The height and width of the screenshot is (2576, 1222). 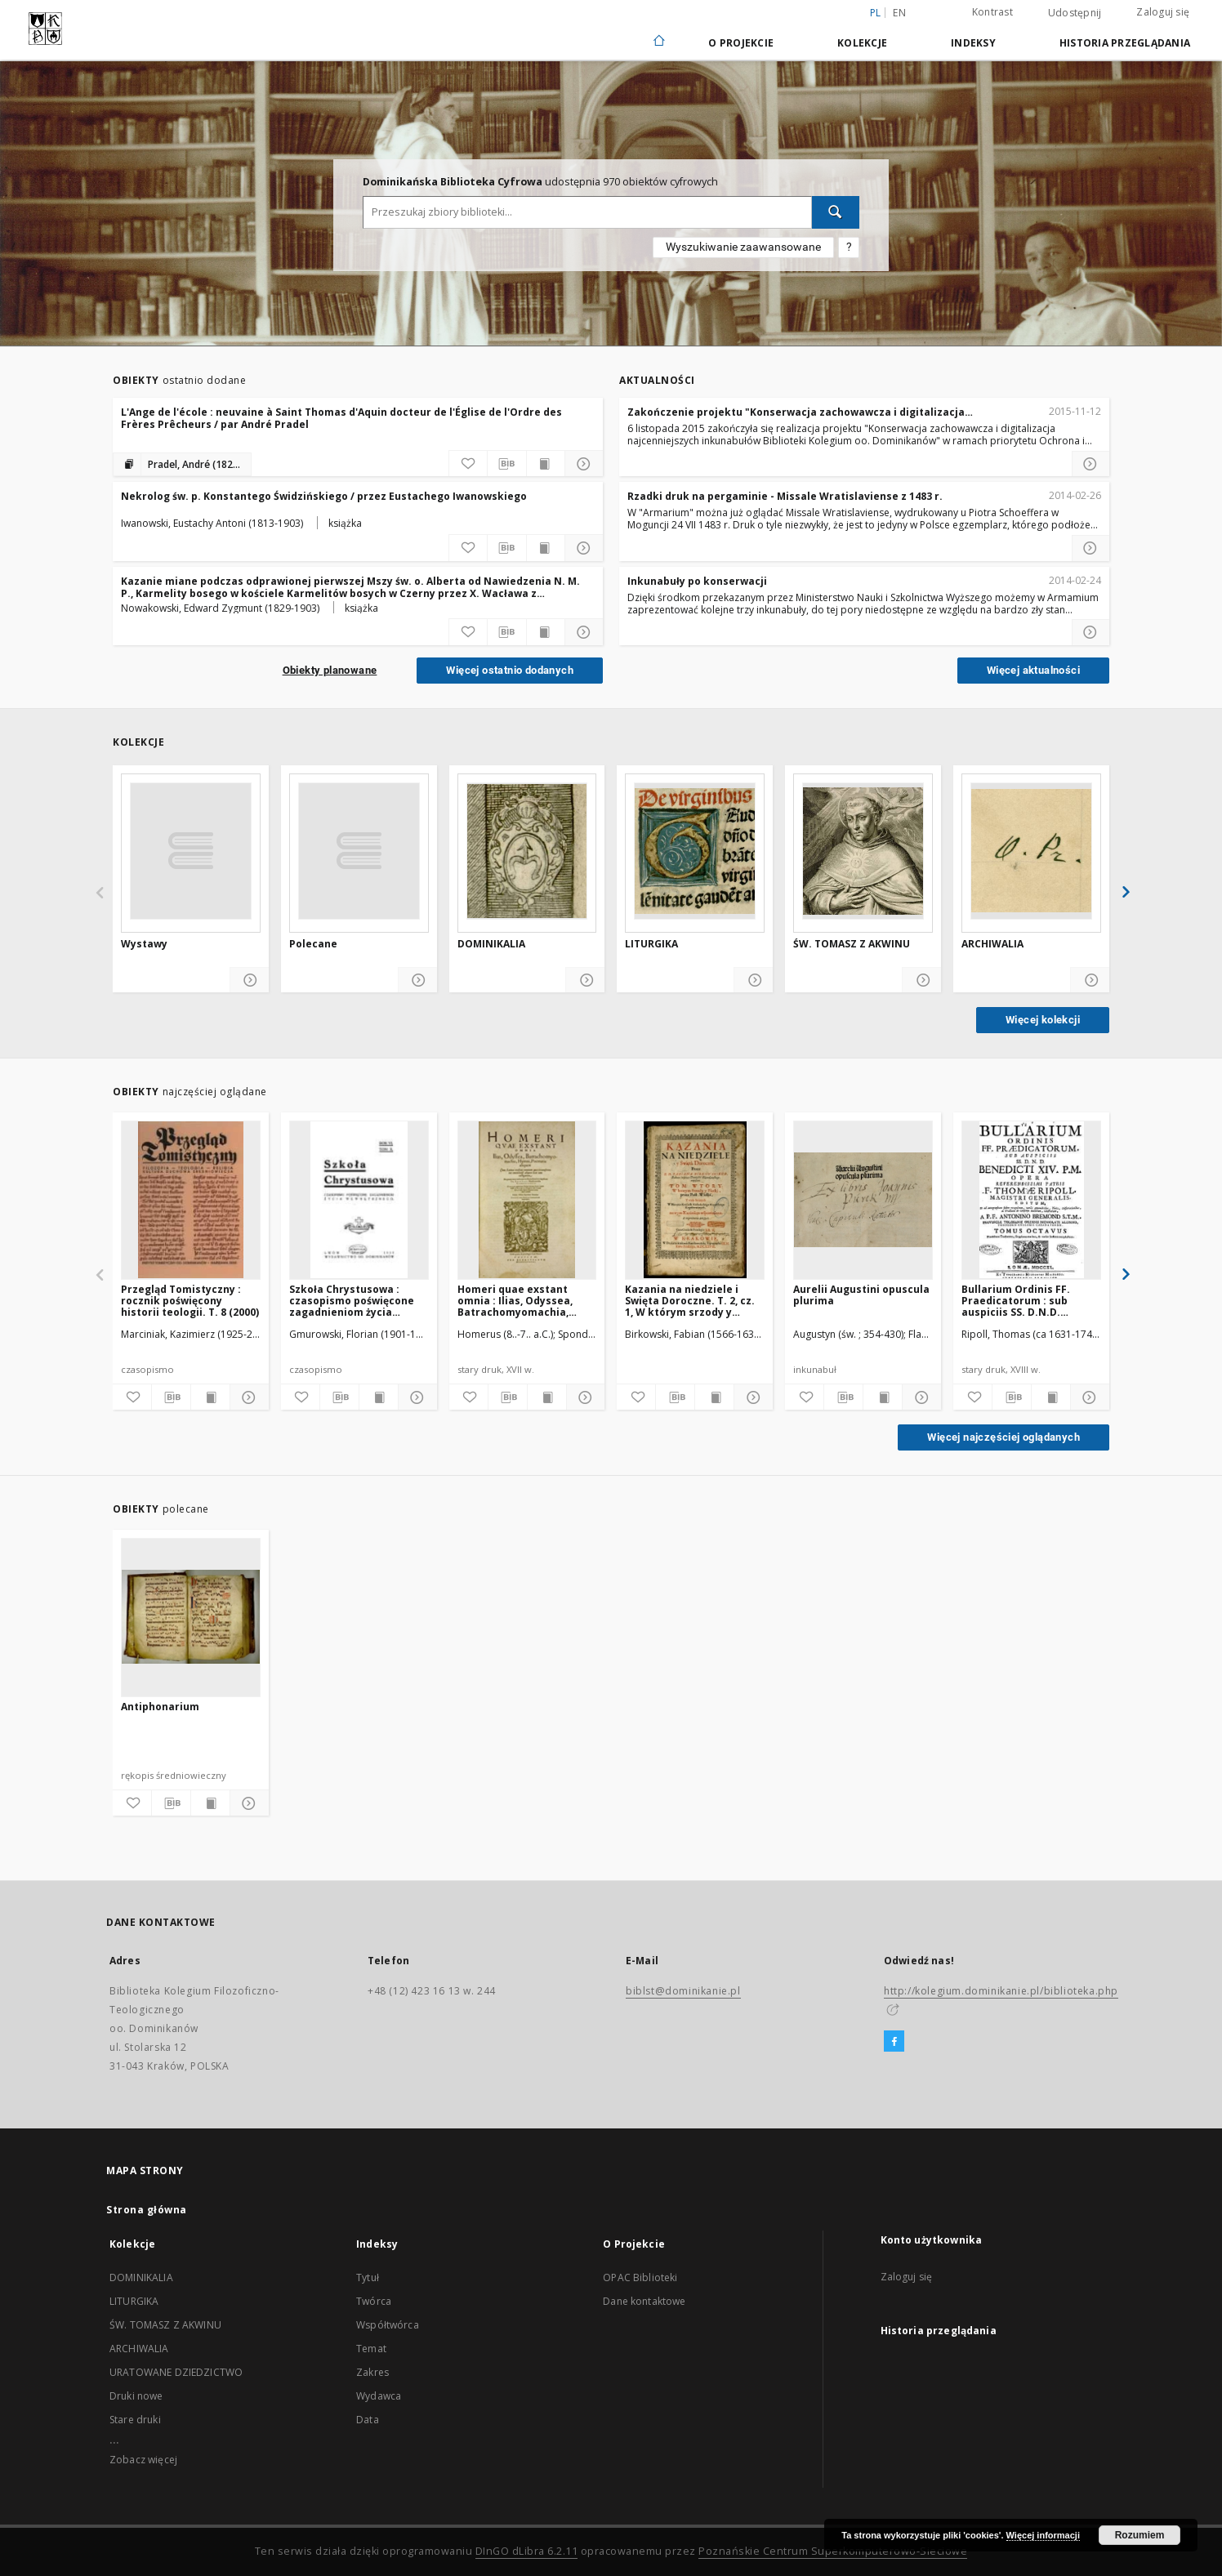 I want to click on Aurelii Augustini opuscula plurima, so click(x=861, y=1295).